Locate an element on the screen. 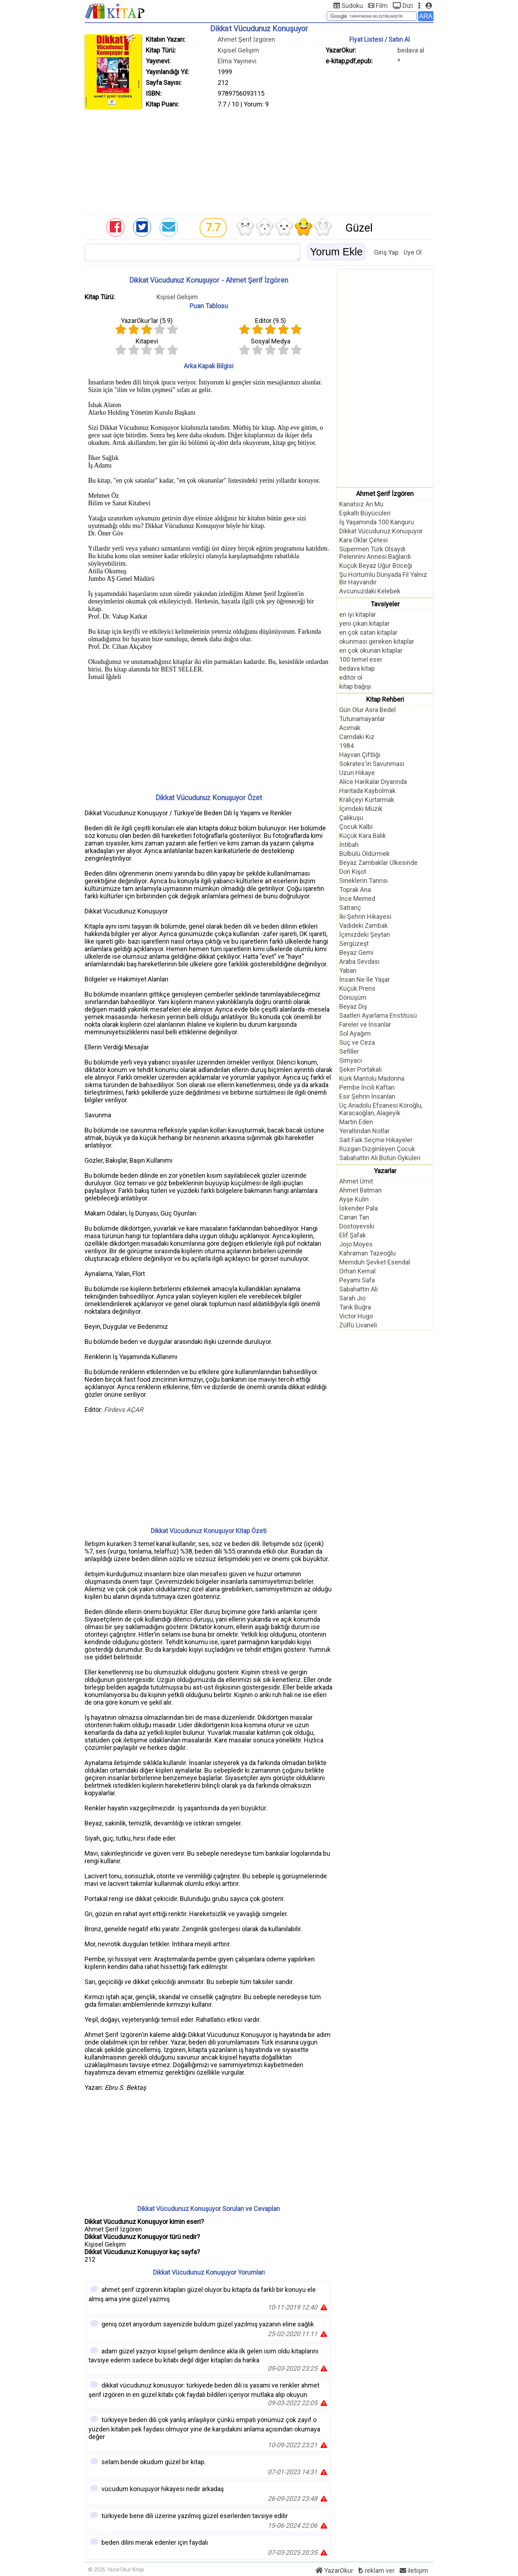  Kraliçeyi Kurtarmak is located at coordinates (366, 799).